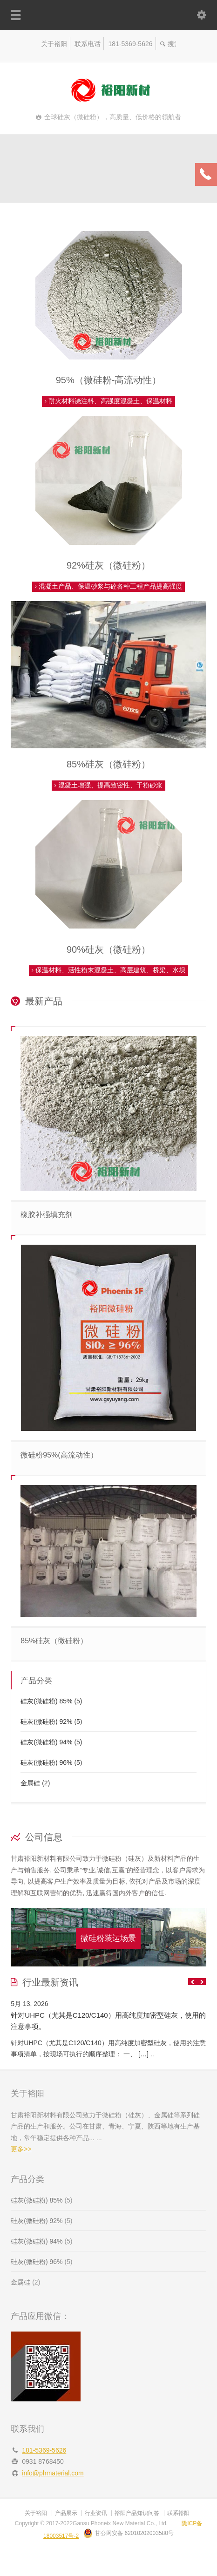 The height and width of the screenshot is (2576, 217). What do you see at coordinates (21, 2149) in the screenshot?
I see `更多>>` at bounding box center [21, 2149].